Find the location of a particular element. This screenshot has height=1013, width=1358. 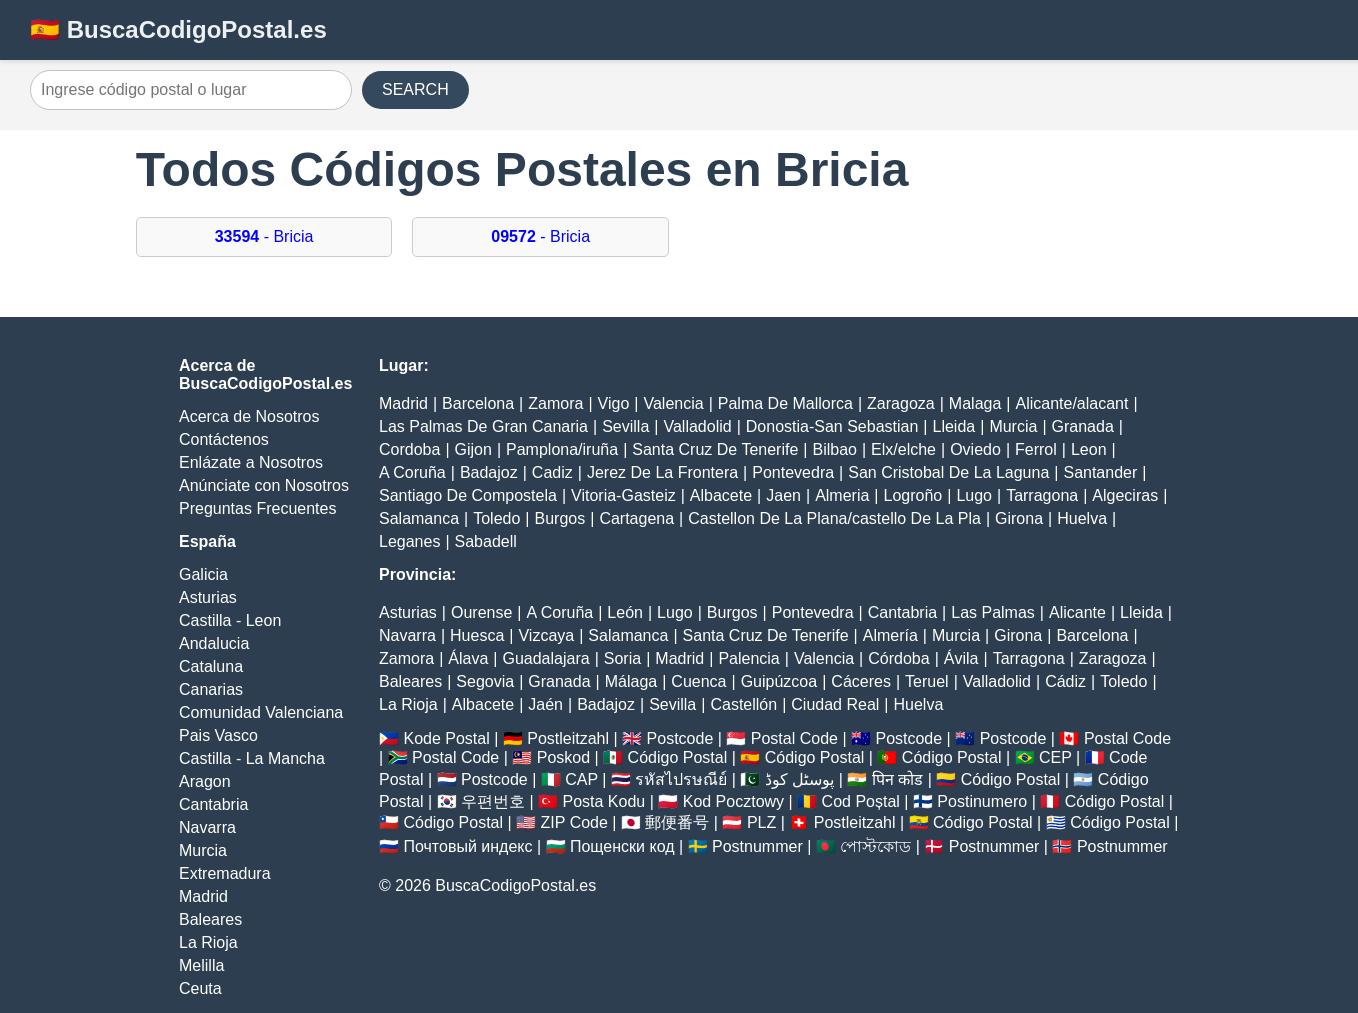

Postcode is located at coordinates (680, 738).